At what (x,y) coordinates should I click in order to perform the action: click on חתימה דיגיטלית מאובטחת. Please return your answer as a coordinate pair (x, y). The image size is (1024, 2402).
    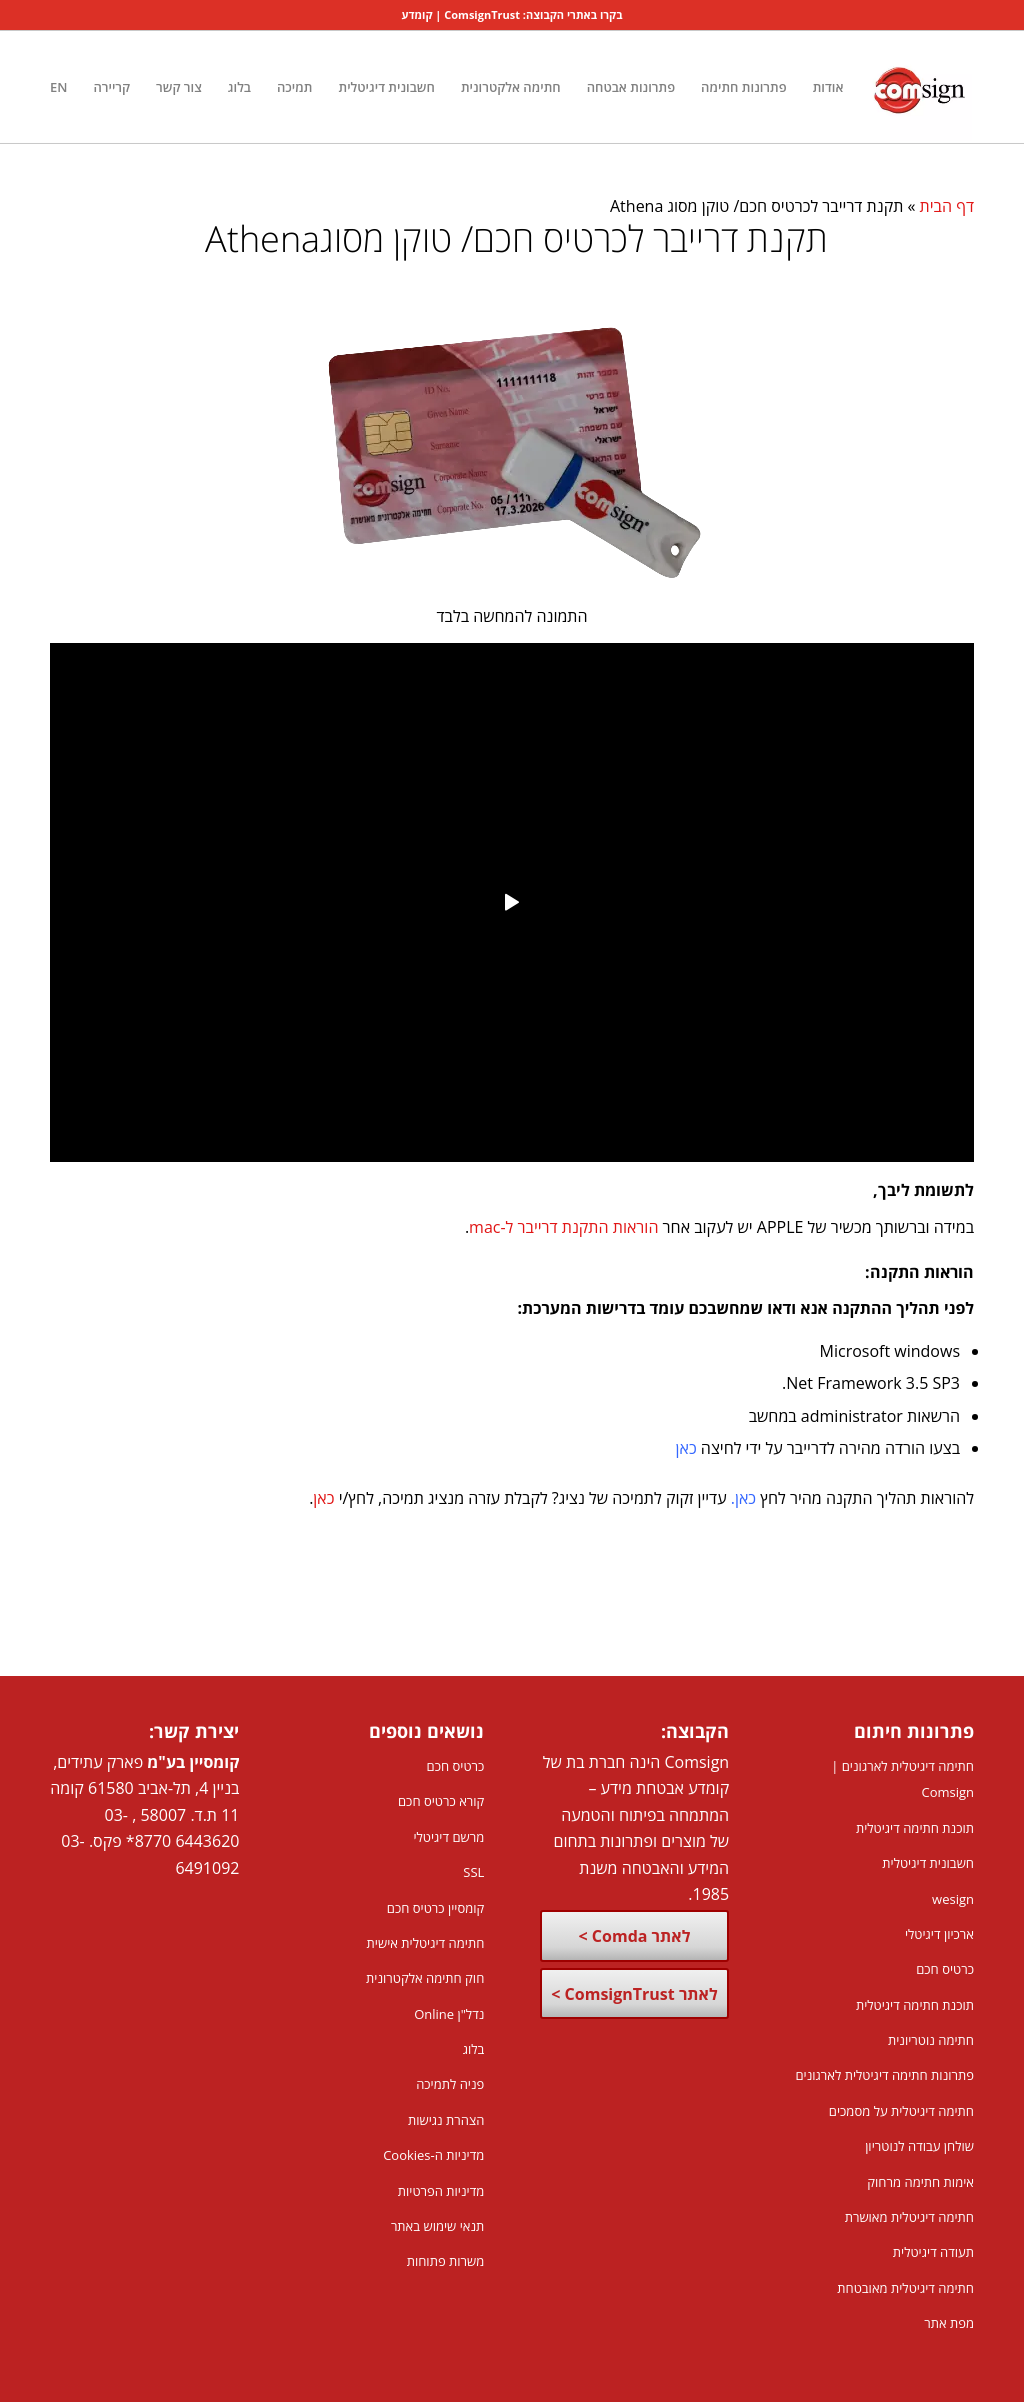
    Looking at the image, I should click on (905, 2288).